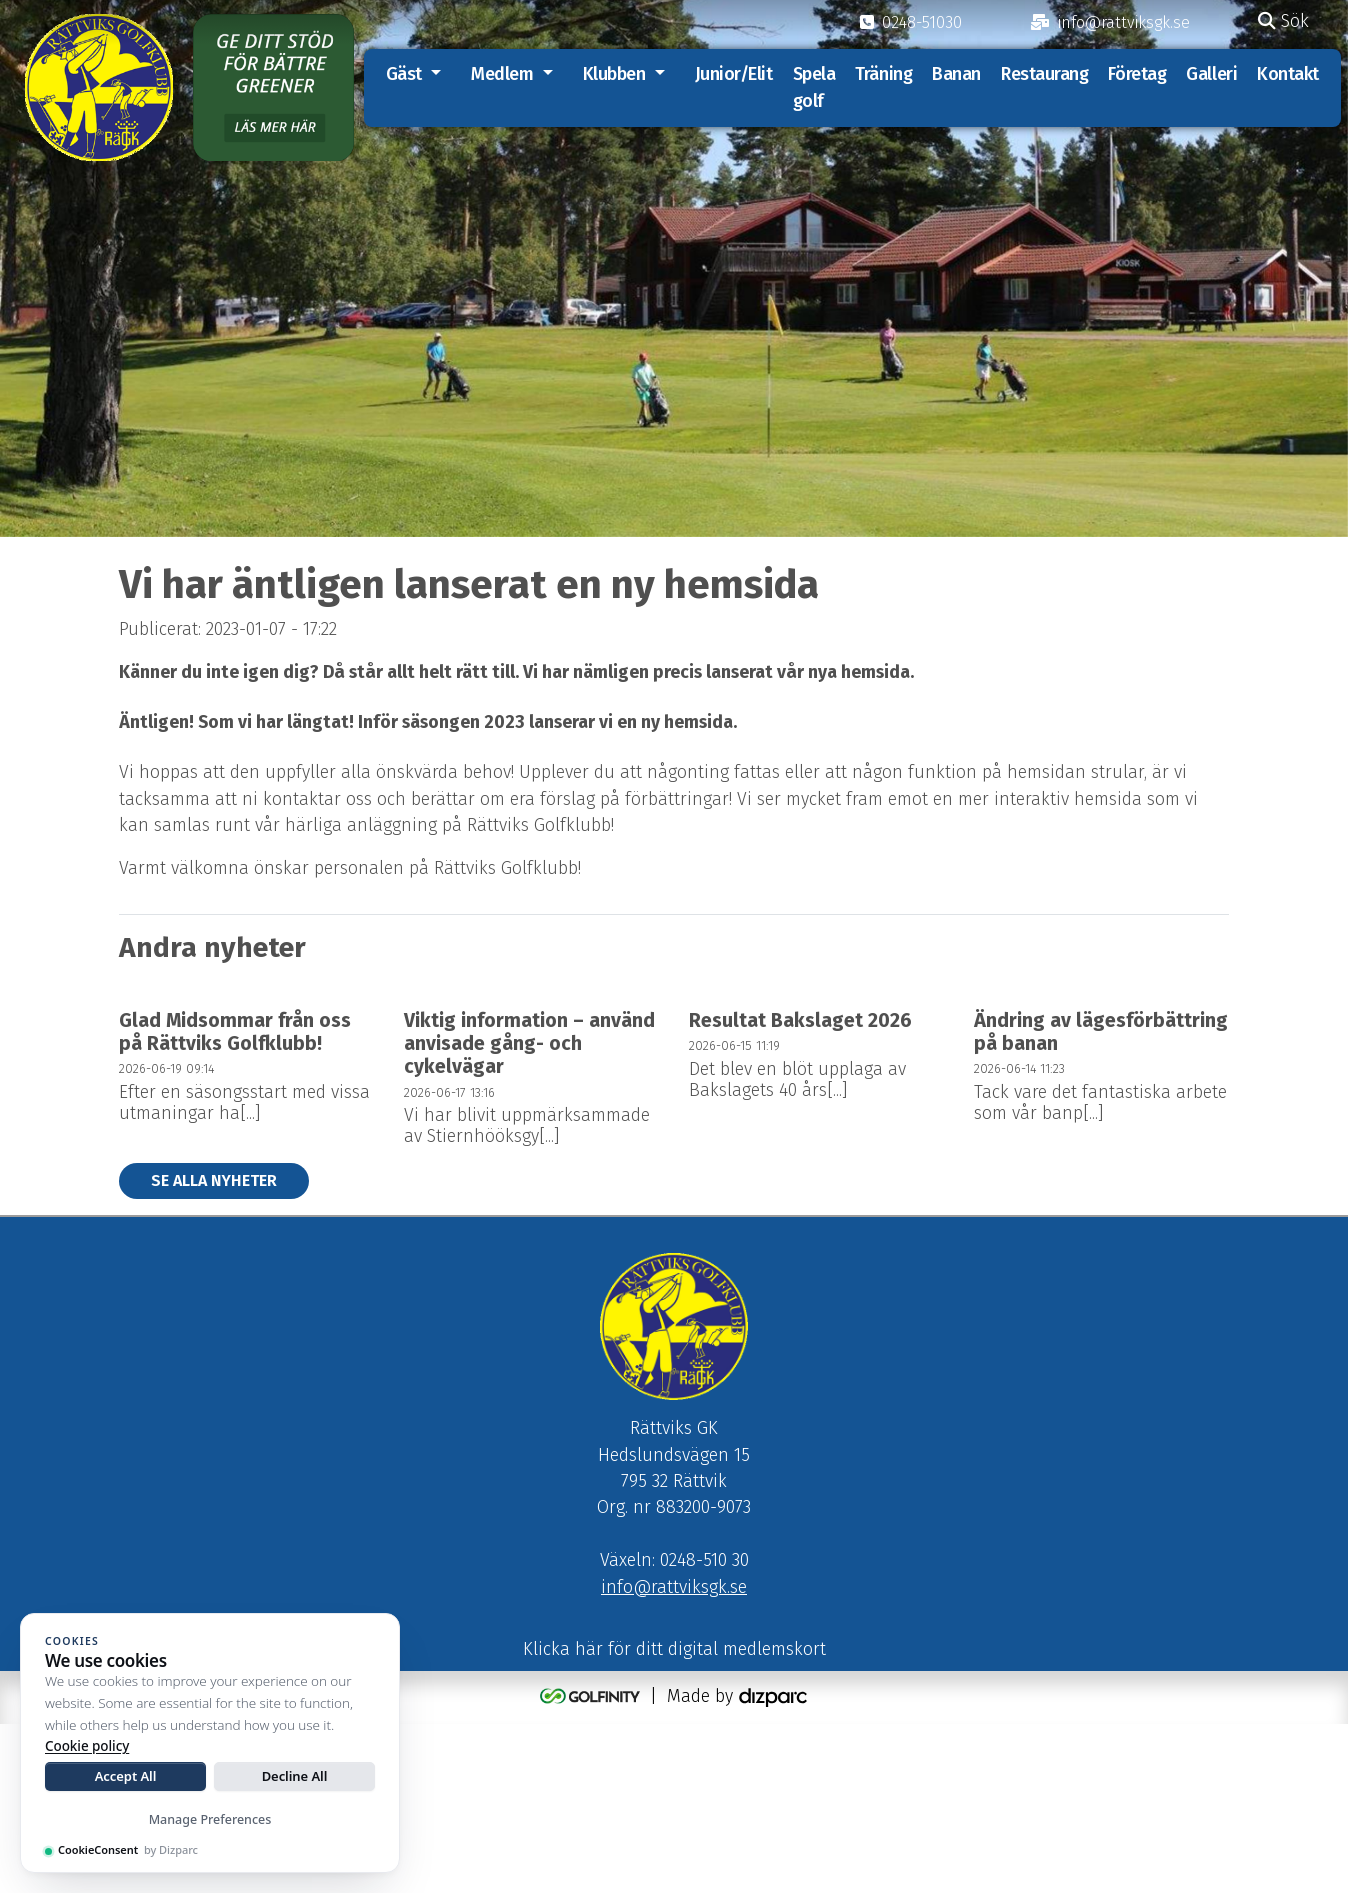  I want to click on Klicka här för ditt digital medlemskort, so click(674, 1819).